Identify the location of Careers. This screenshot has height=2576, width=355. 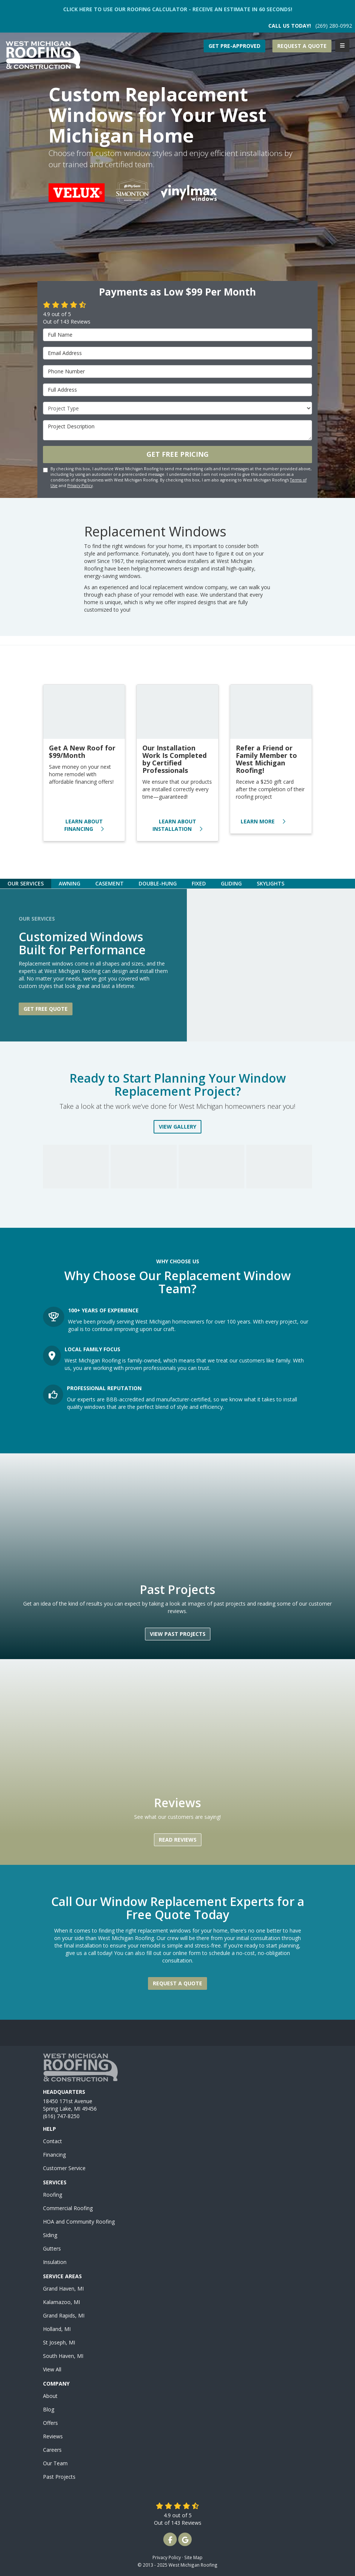
(52, 2449).